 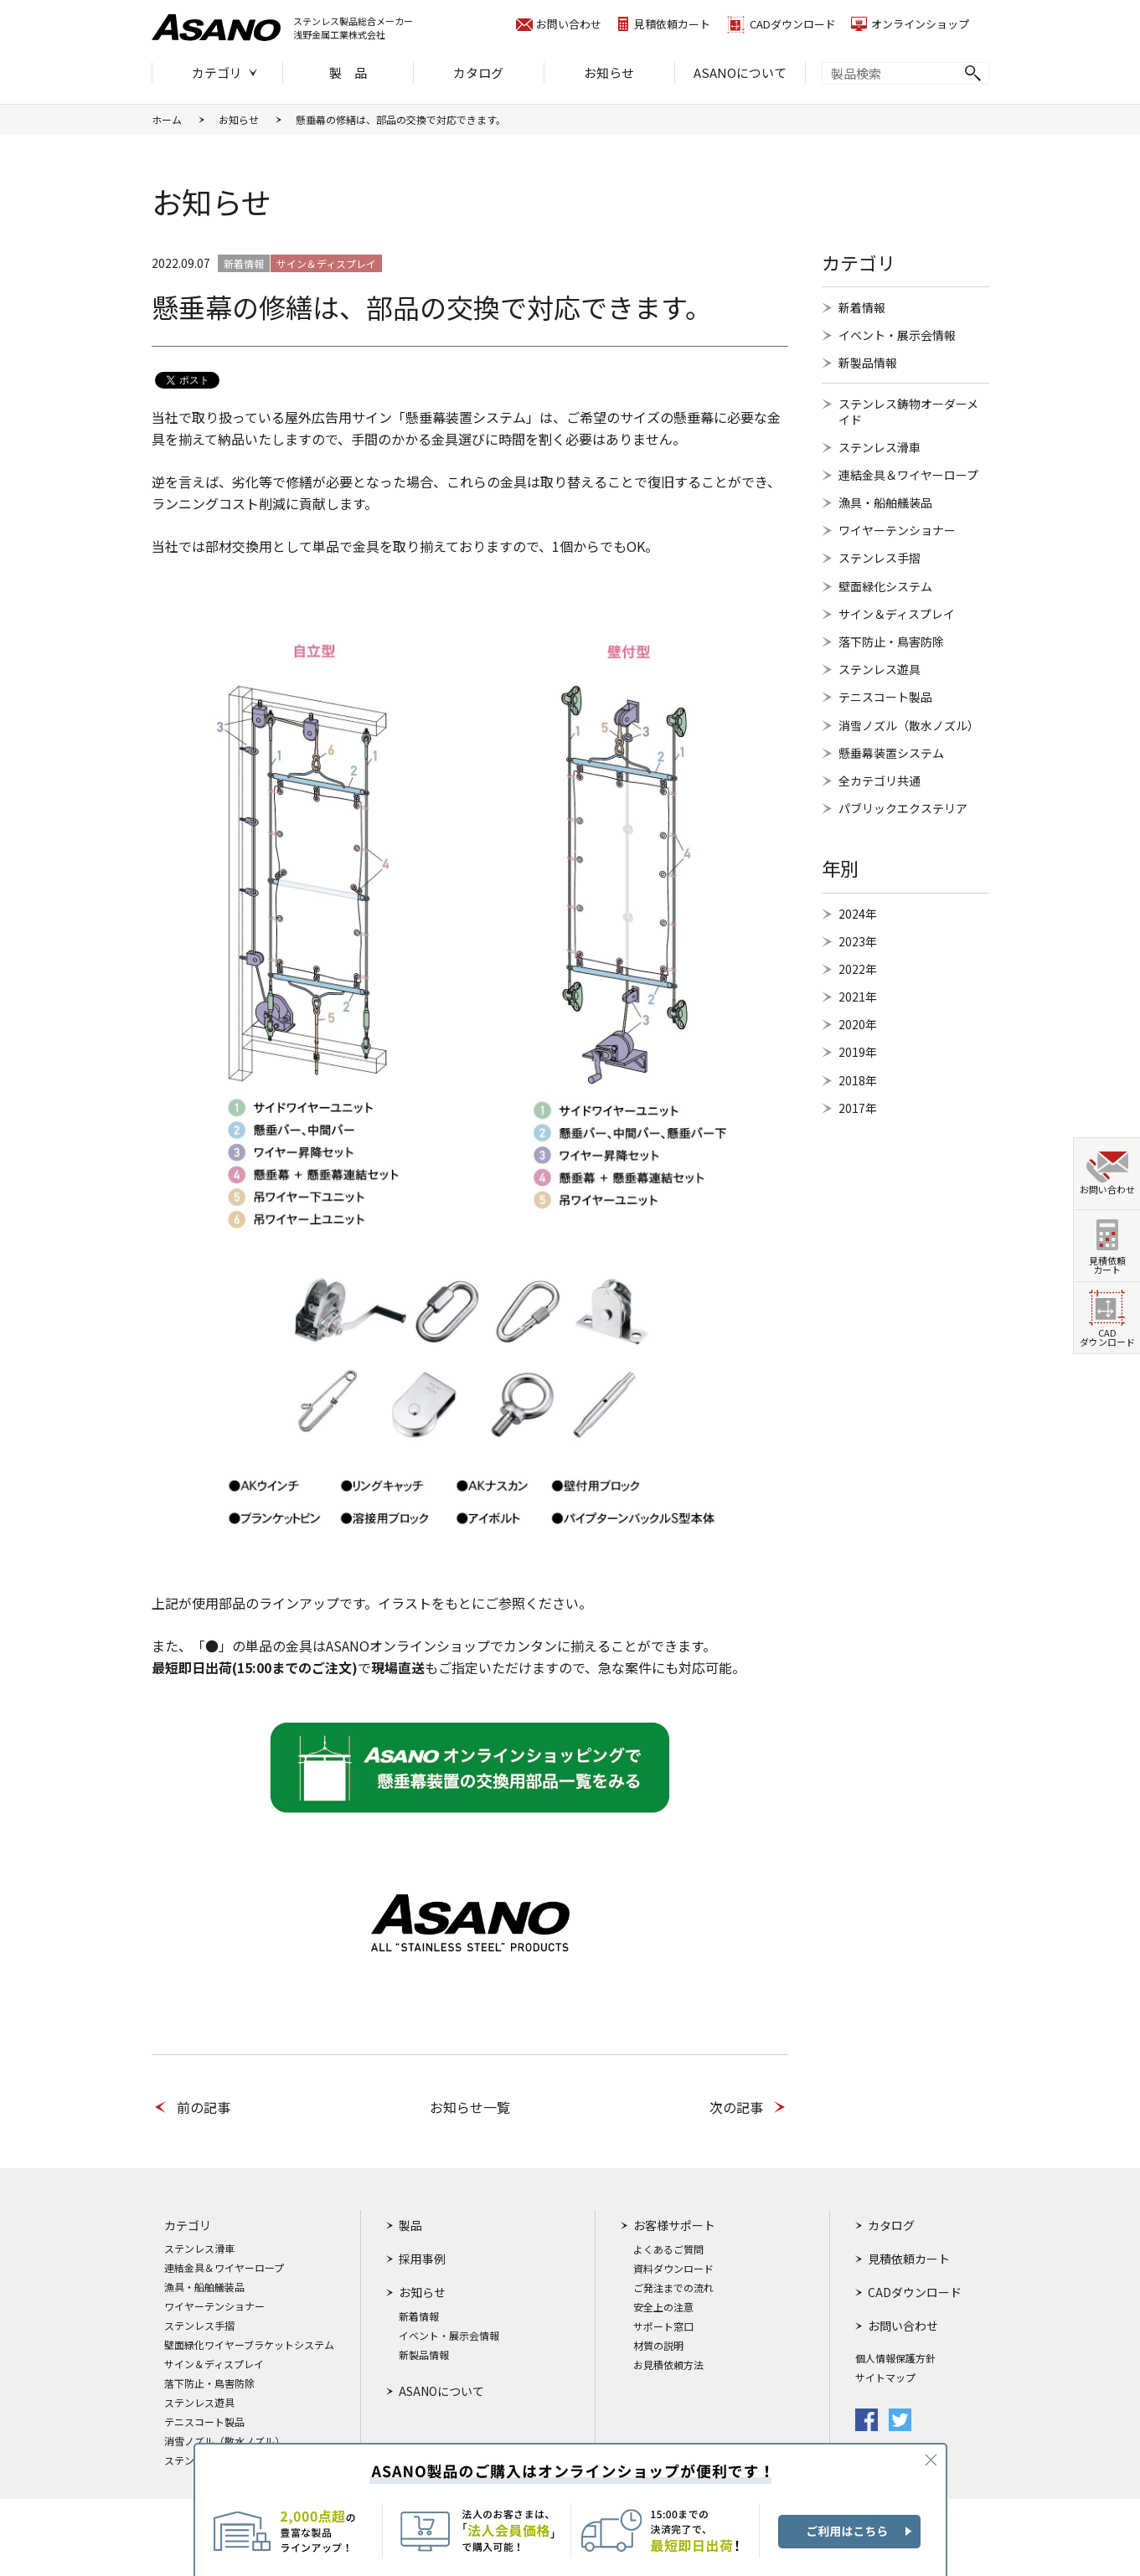 I want to click on 個人情報保護方針, so click(x=895, y=2358).